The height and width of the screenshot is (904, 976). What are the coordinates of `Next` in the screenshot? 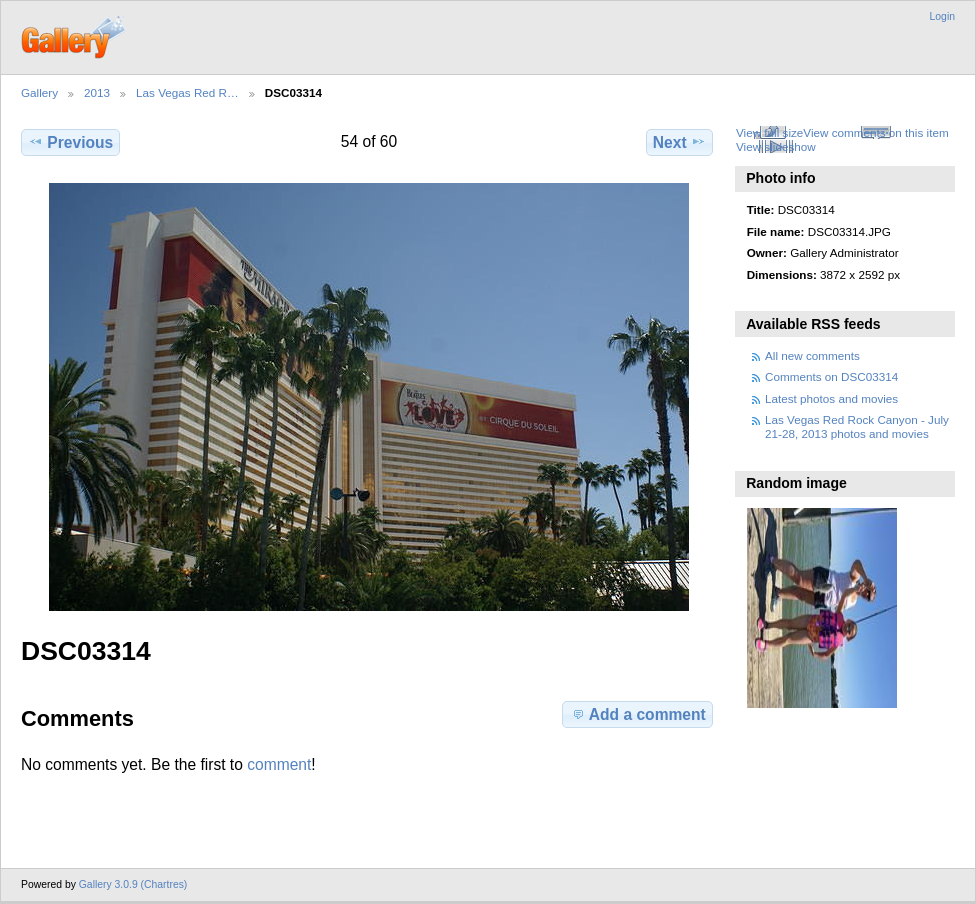 It's located at (679, 142).